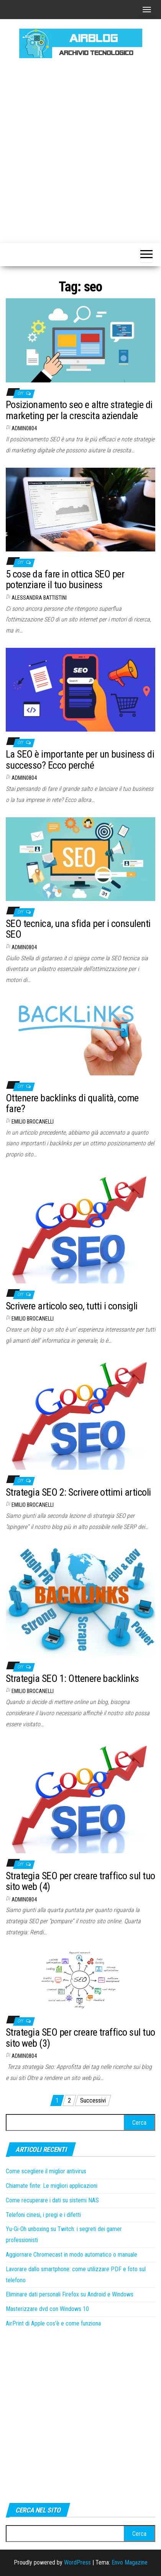  Describe the element at coordinates (69, 2294) in the screenshot. I see `Eliminare dati personali Firefox su Android e Windows` at that location.